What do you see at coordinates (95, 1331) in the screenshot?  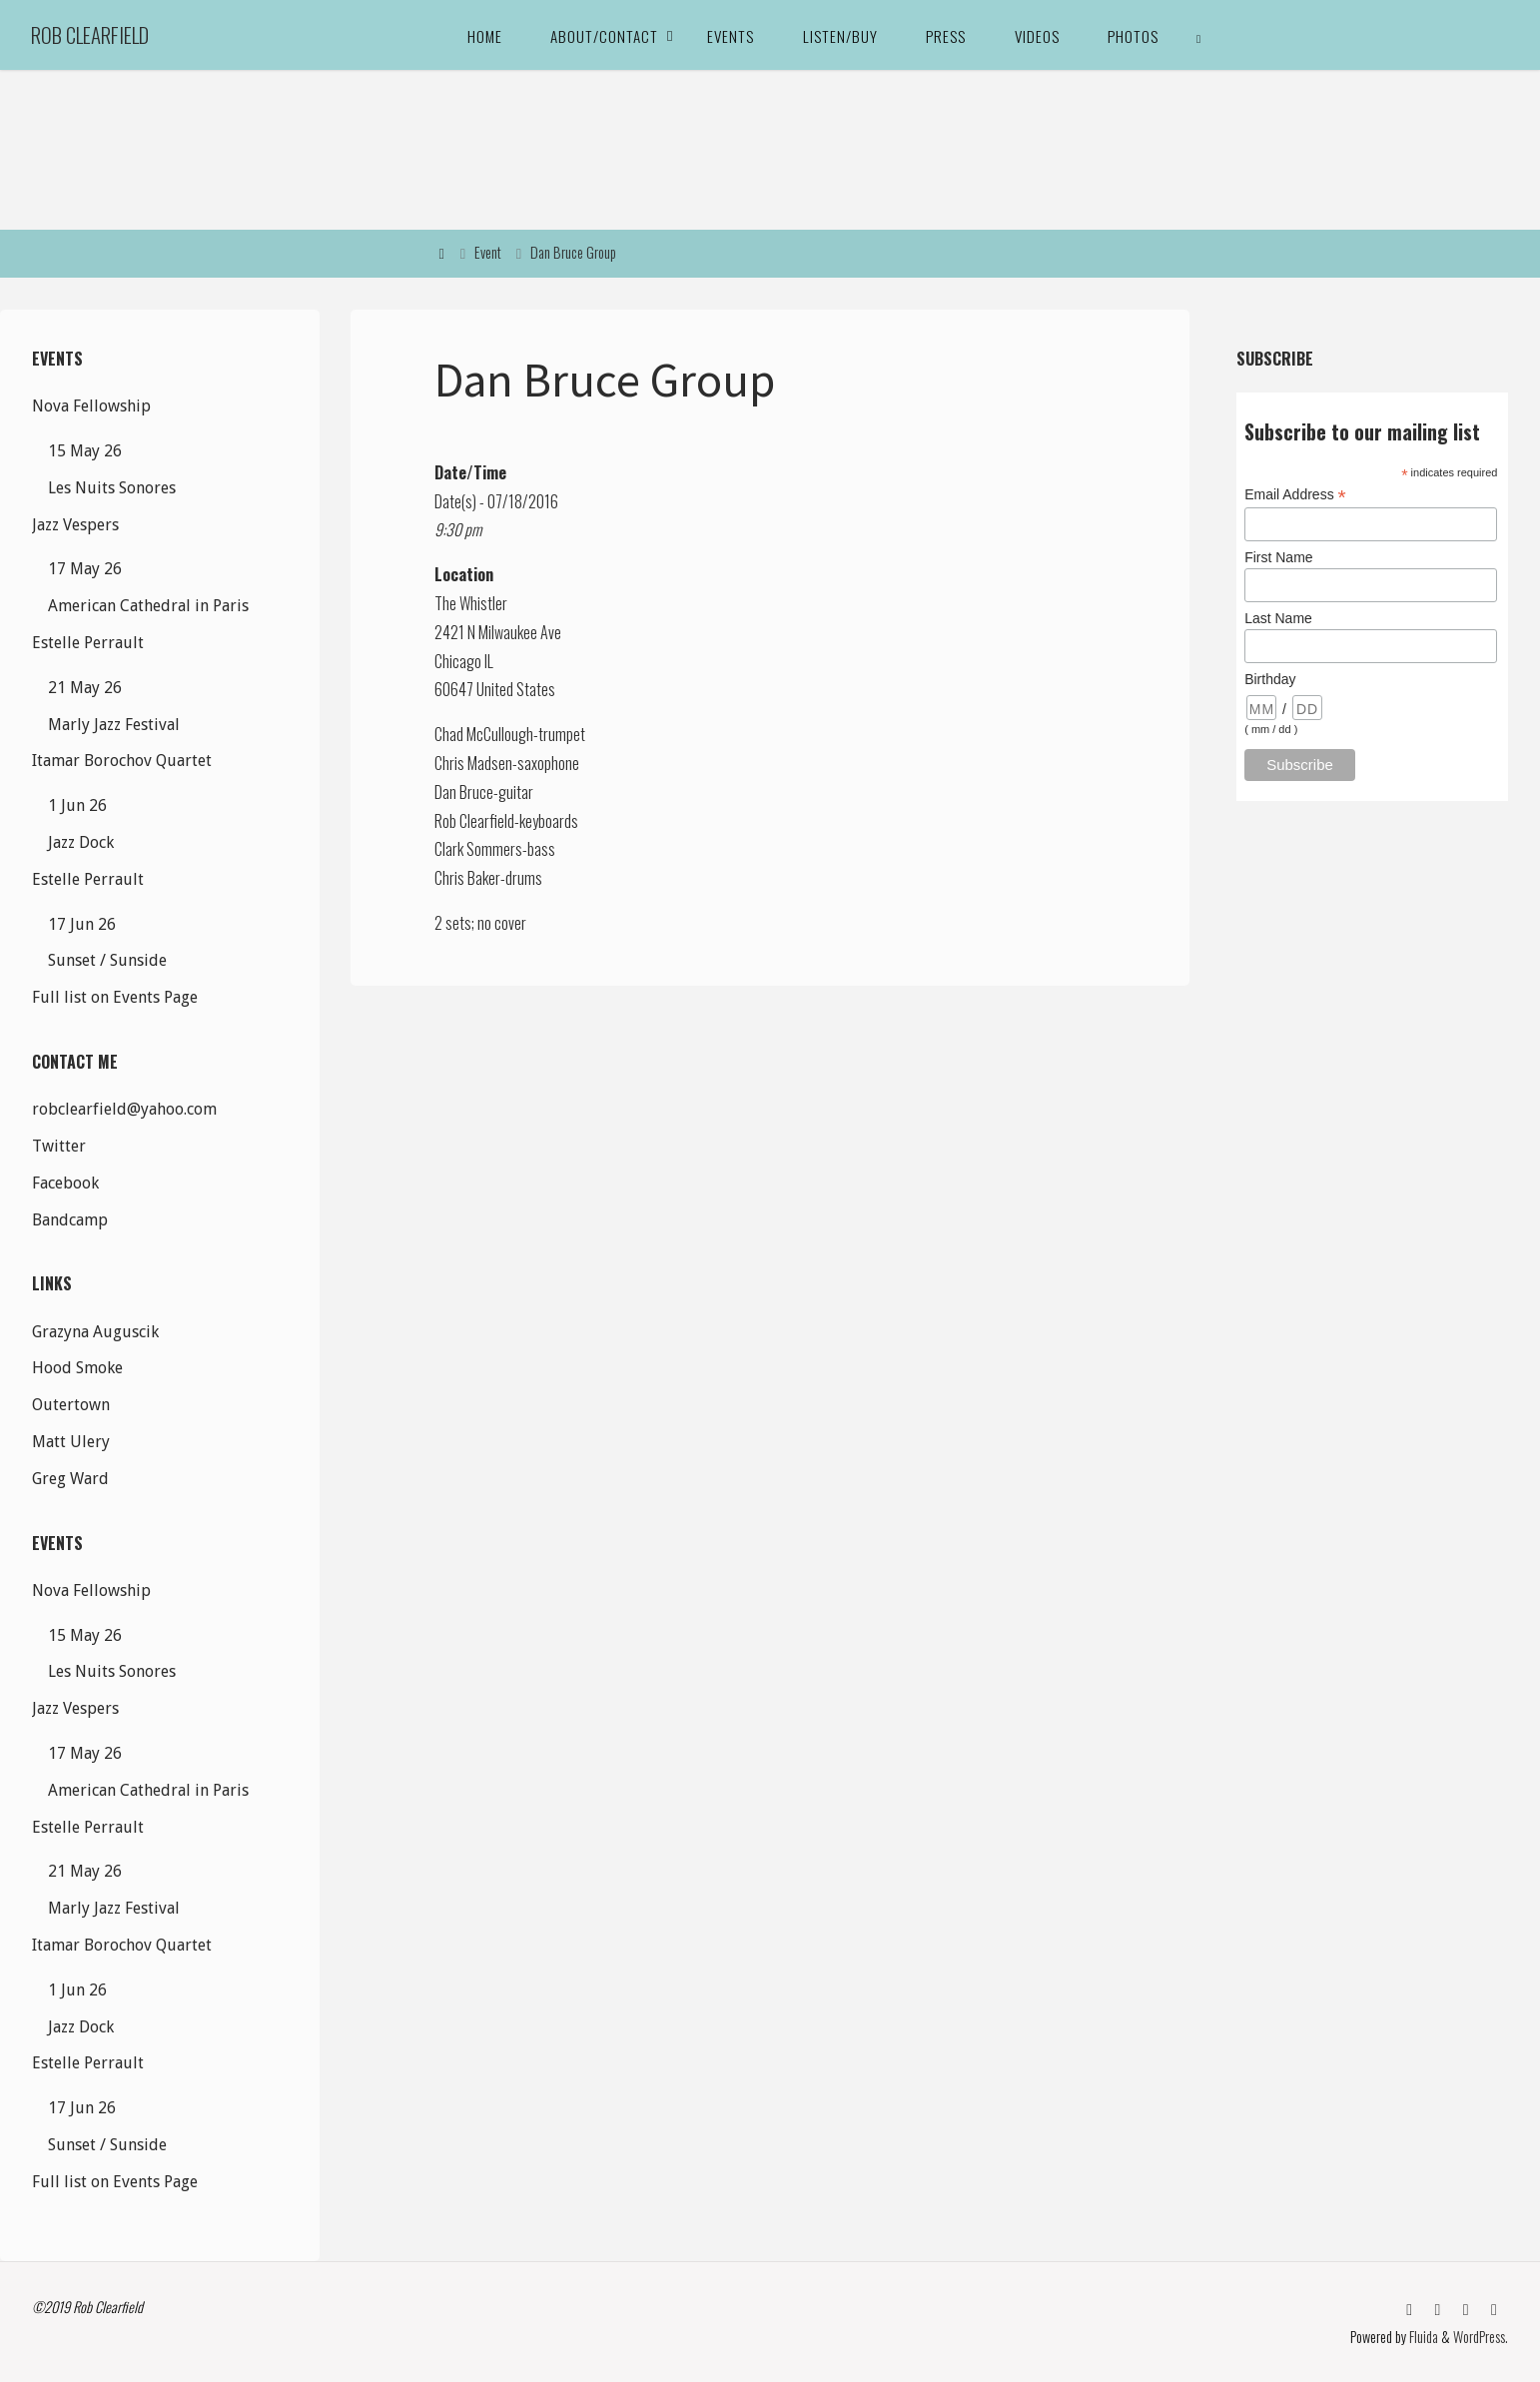 I see `Grazyna Auguscik` at bounding box center [95, 1331].